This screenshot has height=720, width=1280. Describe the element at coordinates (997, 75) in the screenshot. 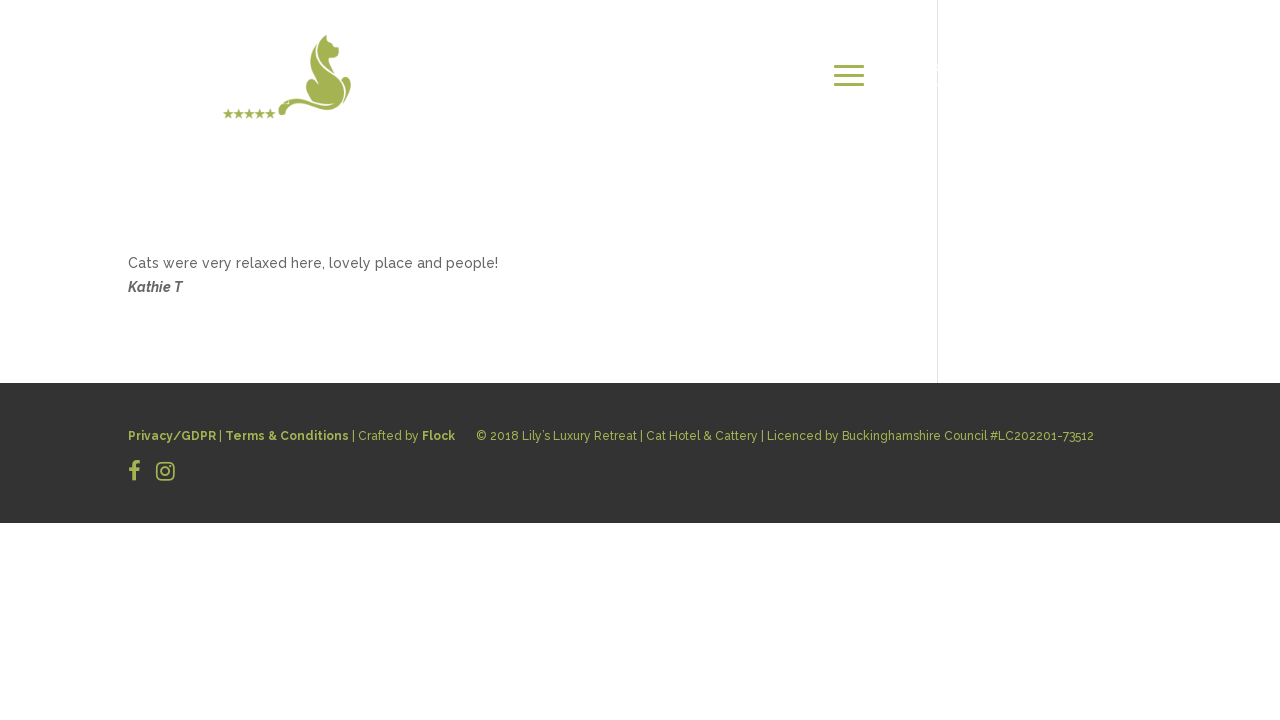

I see `CONTACT` at that location.